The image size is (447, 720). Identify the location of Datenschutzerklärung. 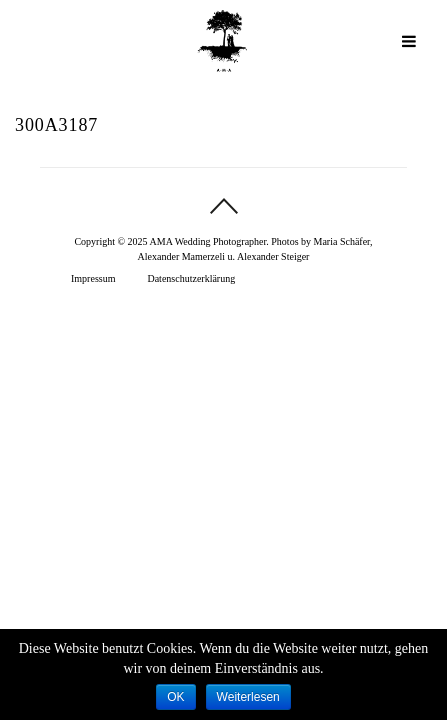
(191, 278).